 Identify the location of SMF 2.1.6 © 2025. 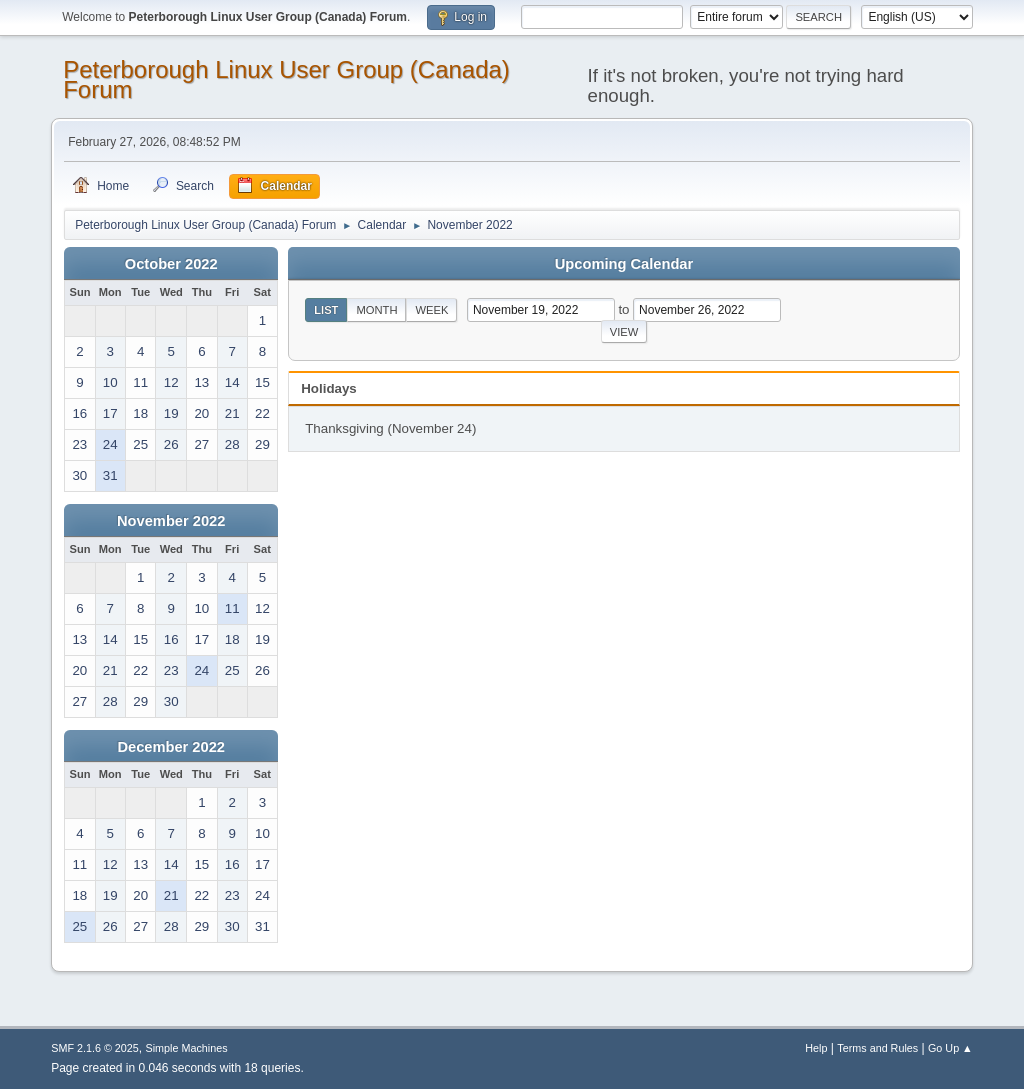
(95, 1048).